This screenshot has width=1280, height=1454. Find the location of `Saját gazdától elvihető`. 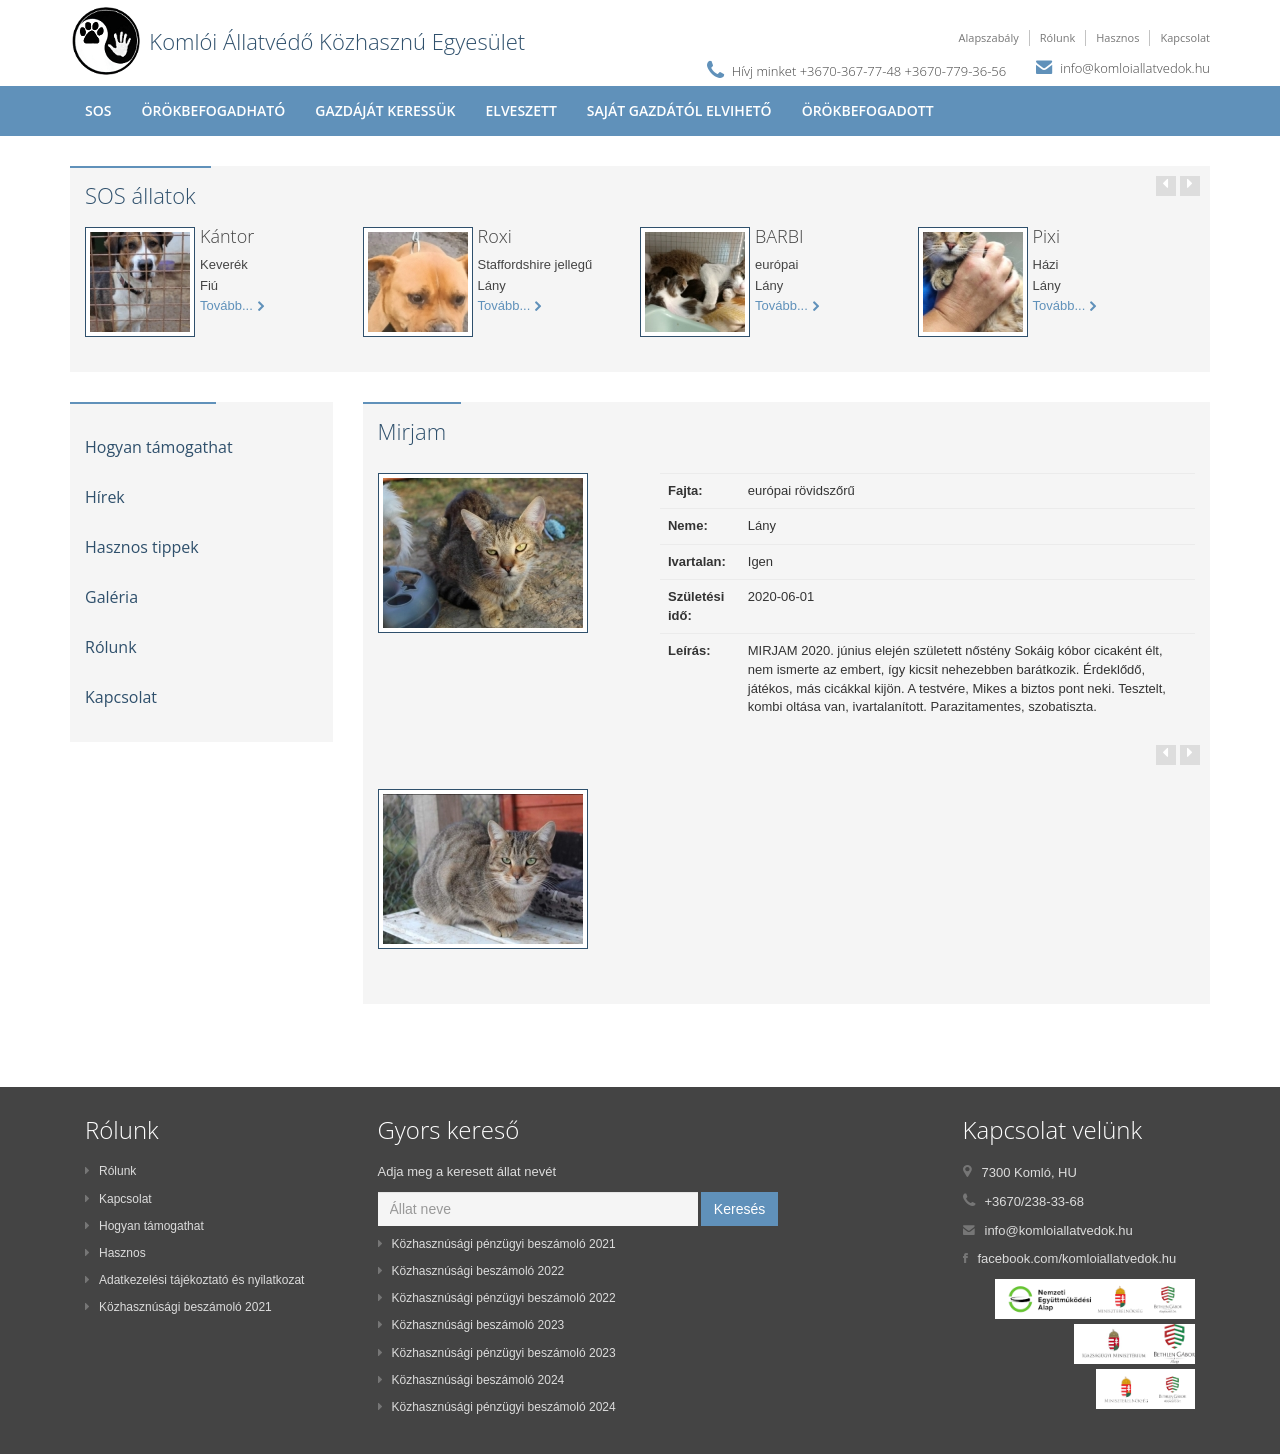

Saját gazdától elvihető is located at coordinates (679, 110).